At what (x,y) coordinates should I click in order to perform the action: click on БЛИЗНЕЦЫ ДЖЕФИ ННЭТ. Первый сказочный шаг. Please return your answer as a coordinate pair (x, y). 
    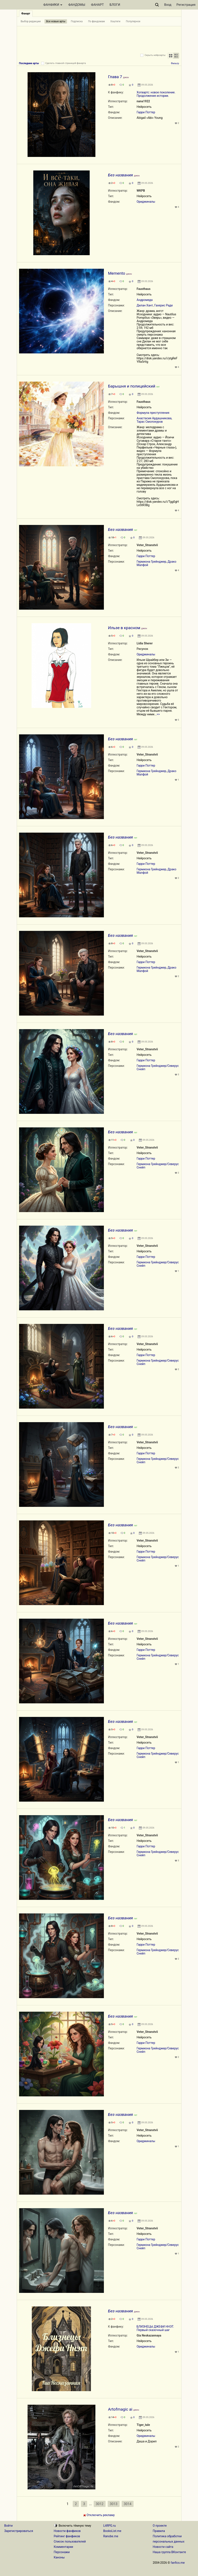
    Looking at the image, I should click on (155, 2328).